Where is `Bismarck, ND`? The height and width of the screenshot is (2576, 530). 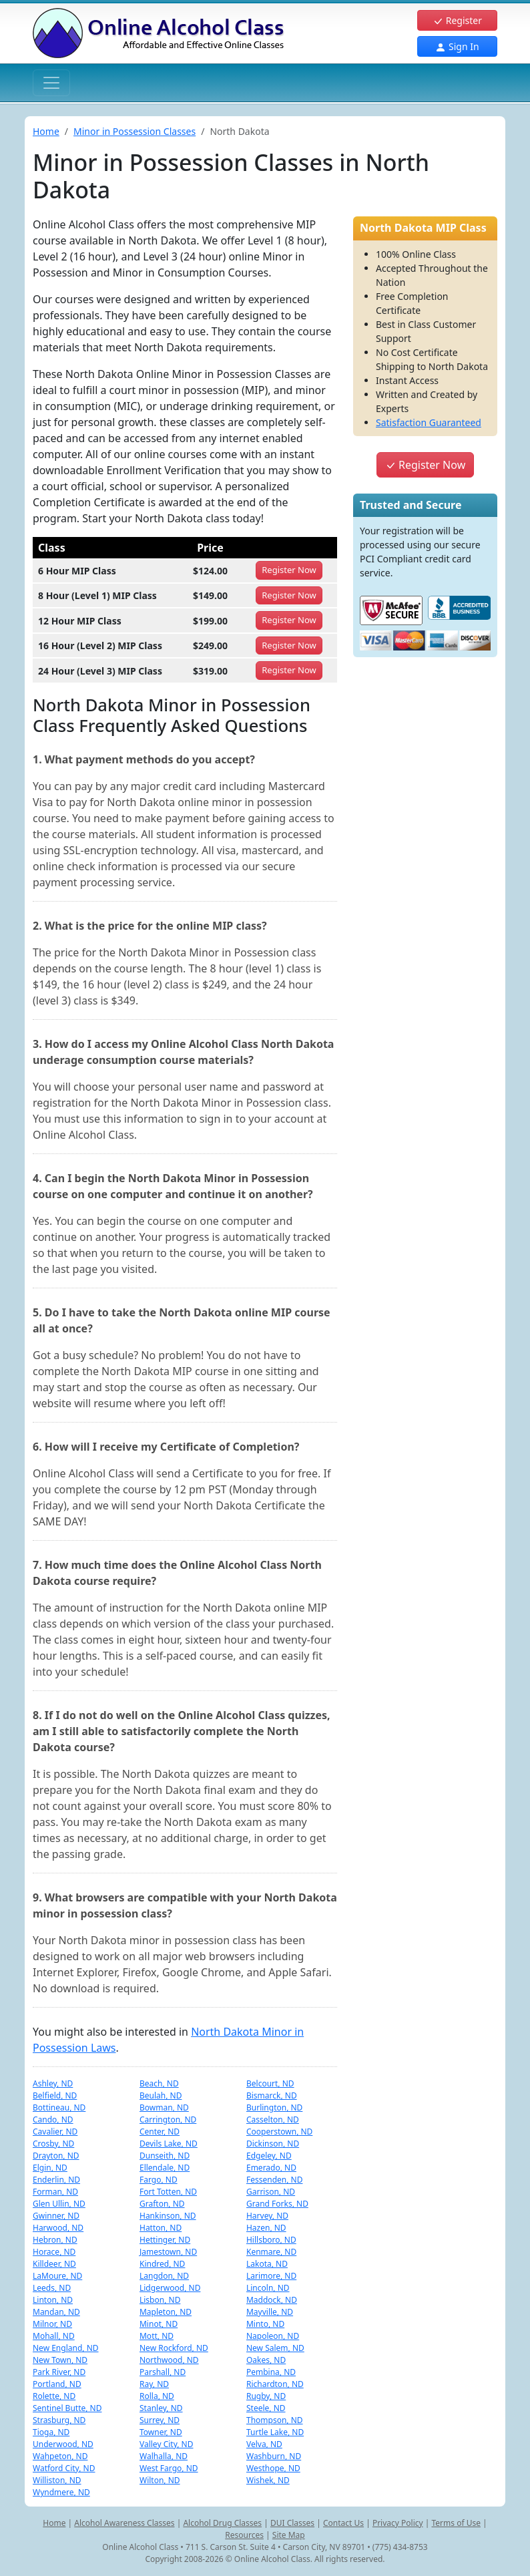 Bismarck, ND is located at coordinates (271, 2095).